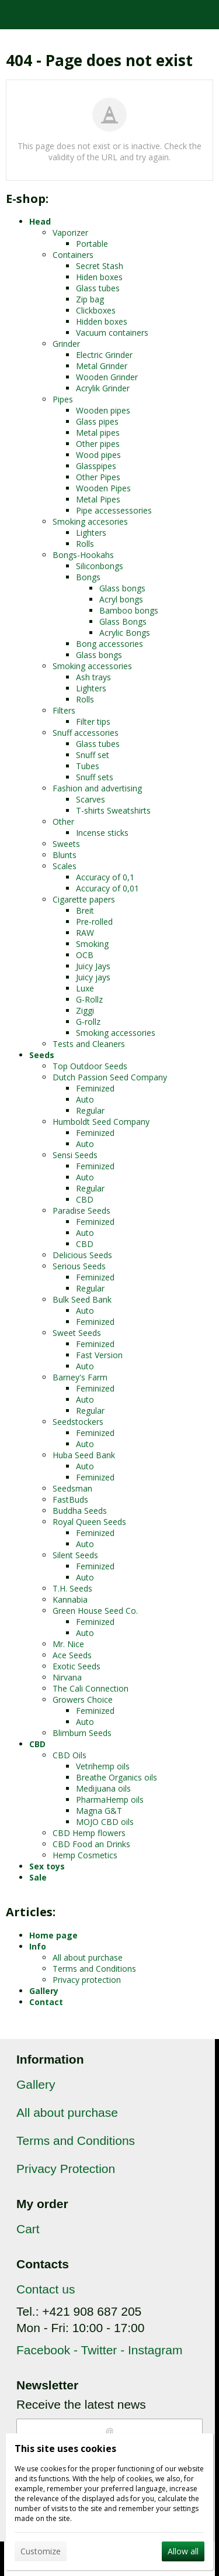 Image resolution: width=219 pixels, height=2576 pixels. What do you see at coordinates (28, 2229) in the screenshot?
I see `Cart` at bounding box center [28, 2229].